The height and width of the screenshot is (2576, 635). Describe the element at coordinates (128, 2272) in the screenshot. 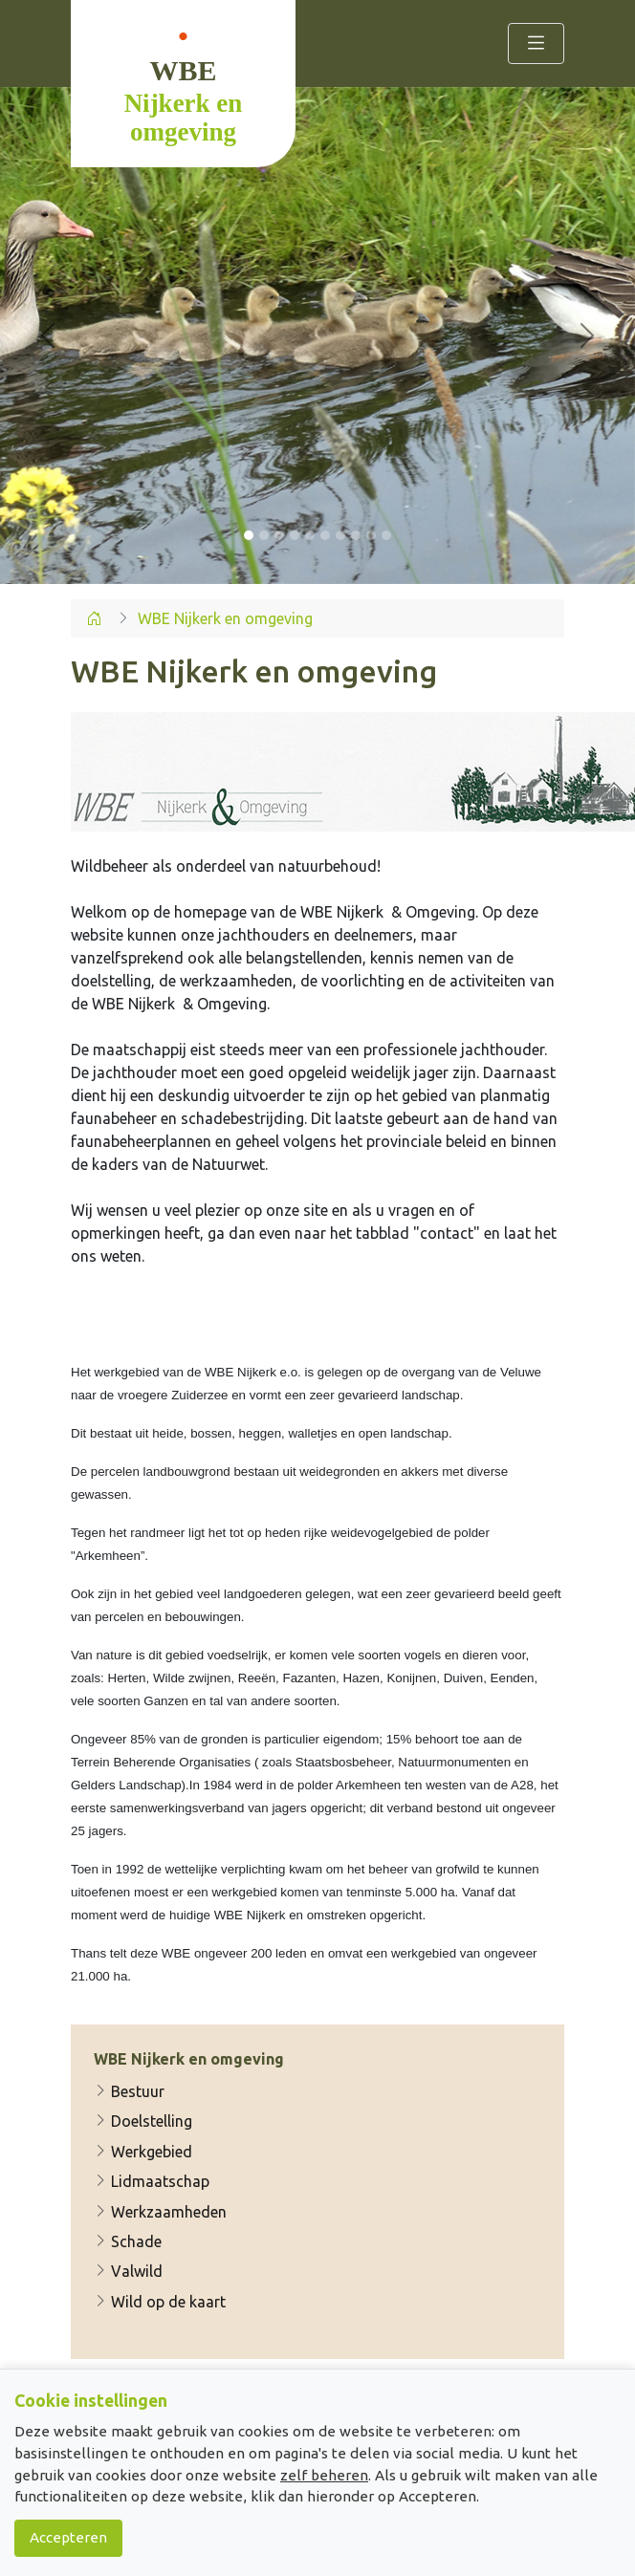

I see `Valwild` at that location.